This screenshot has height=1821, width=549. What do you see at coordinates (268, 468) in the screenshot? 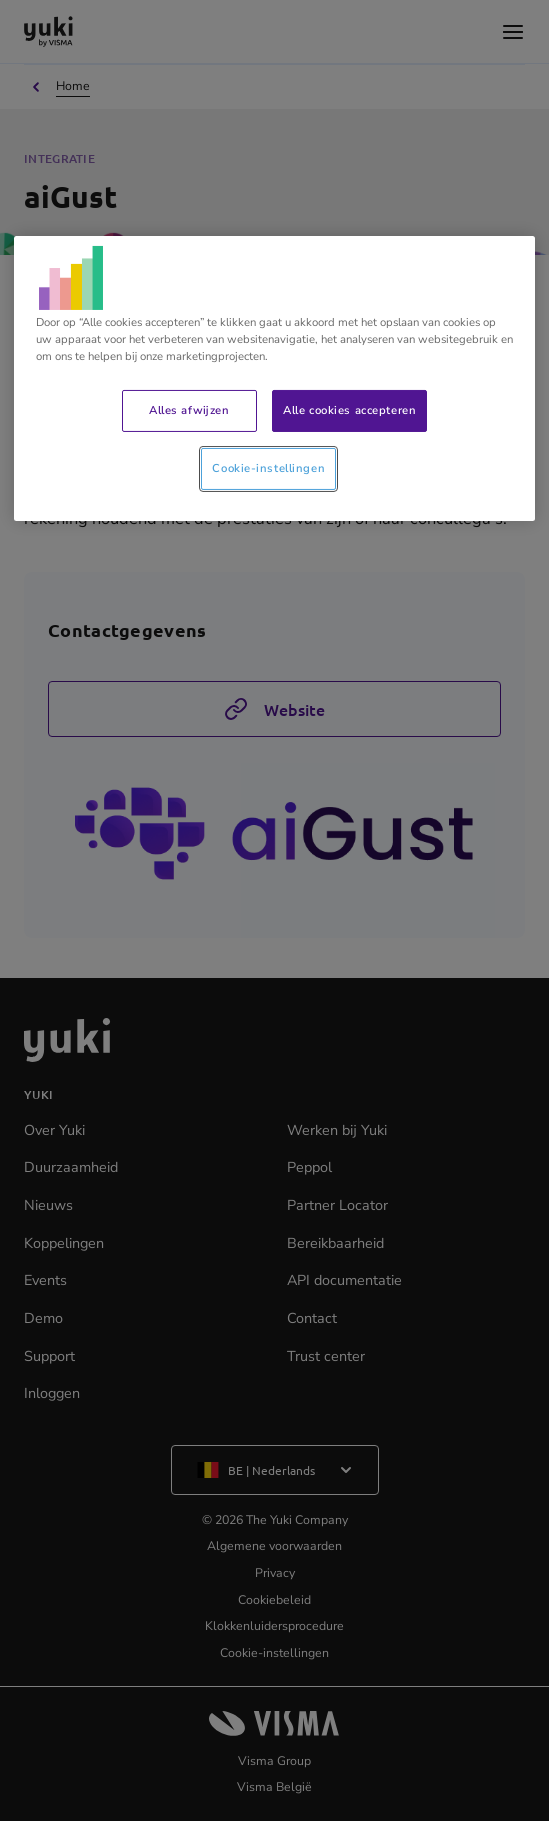
I see `Cookie-instellingen` at bounding box center [268, 468].